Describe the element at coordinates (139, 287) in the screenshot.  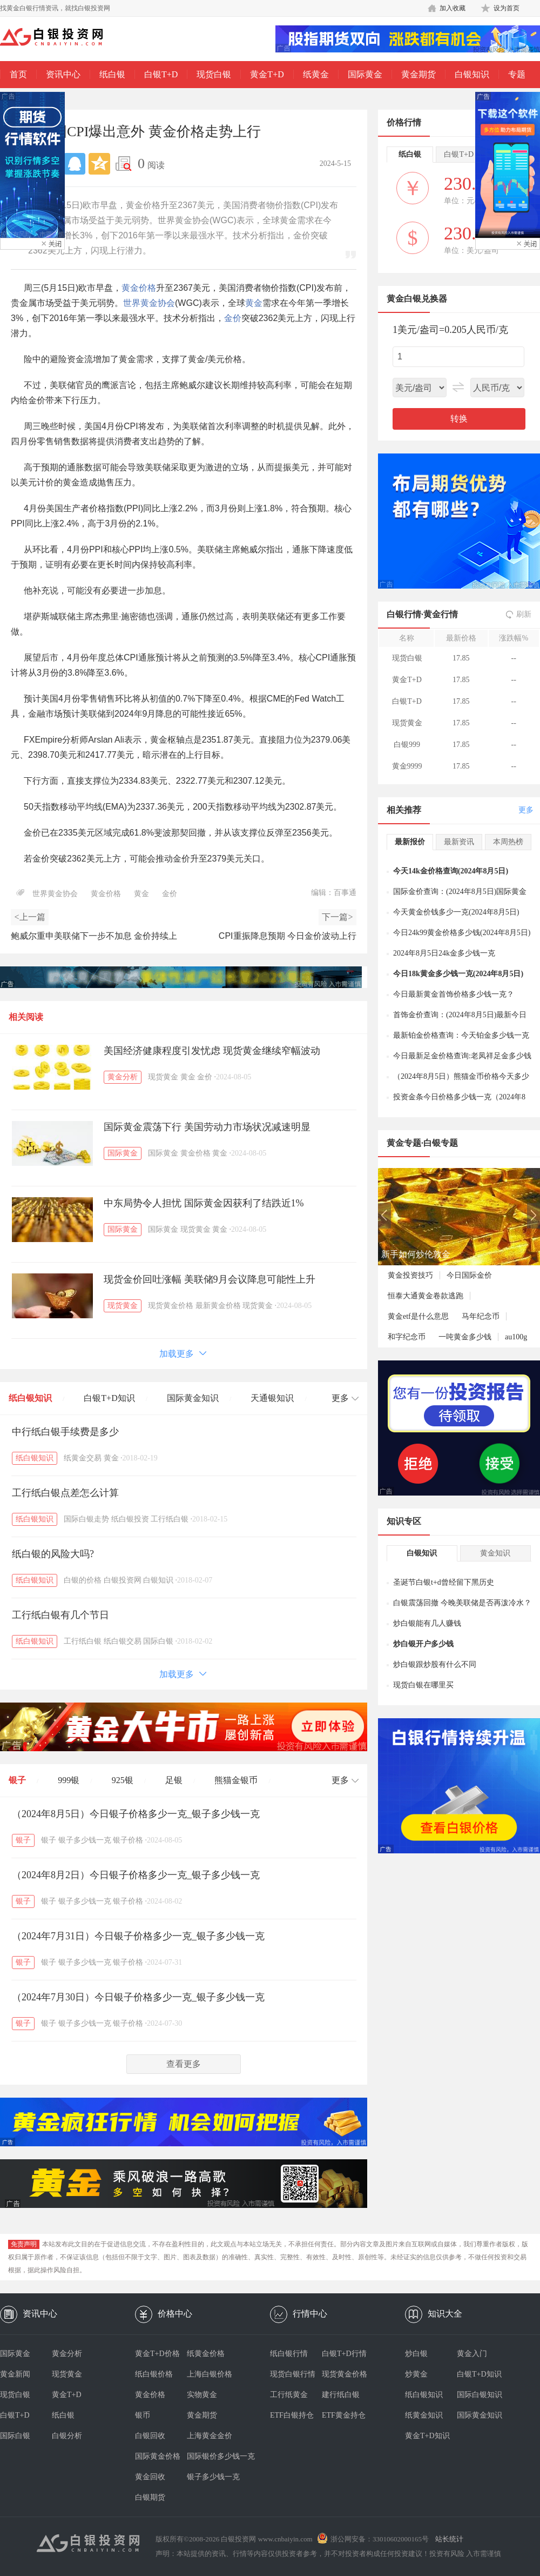
I see `黄金价格` at that location.